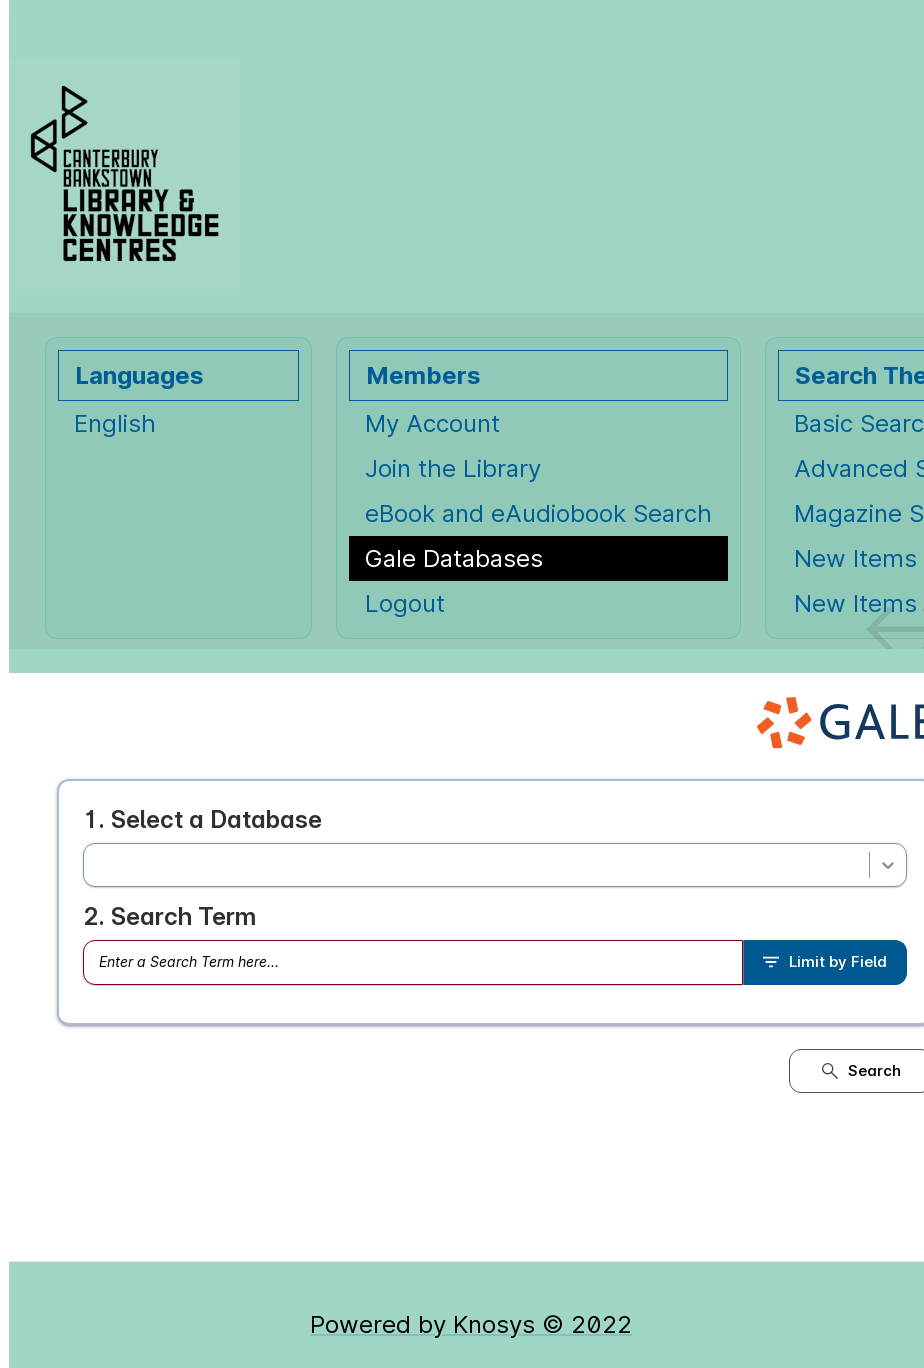  Describe the element at coordinates (169, 916) in the screenshot. I see `2. Search Term` at that location.